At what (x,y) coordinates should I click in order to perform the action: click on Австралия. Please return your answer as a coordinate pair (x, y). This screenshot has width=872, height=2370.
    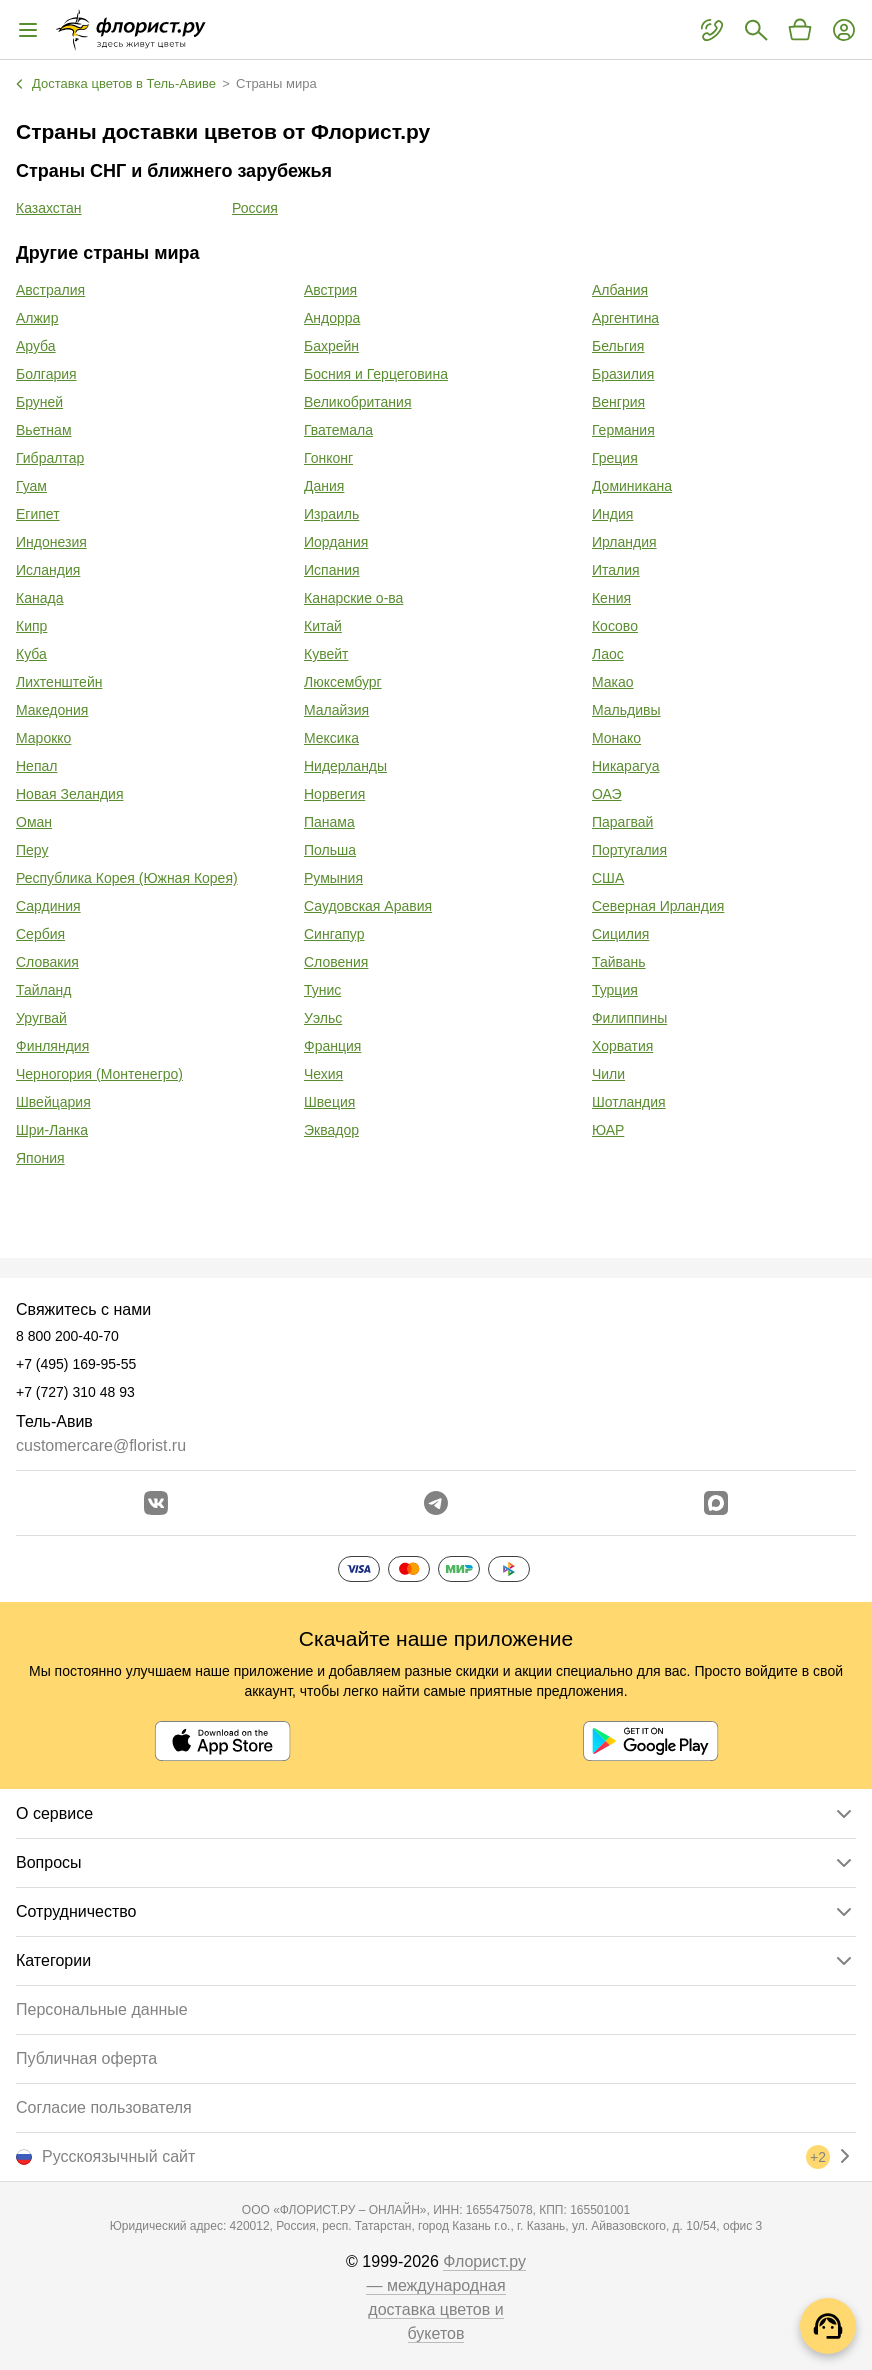
    Looking at the image, I should click on (50, 290).